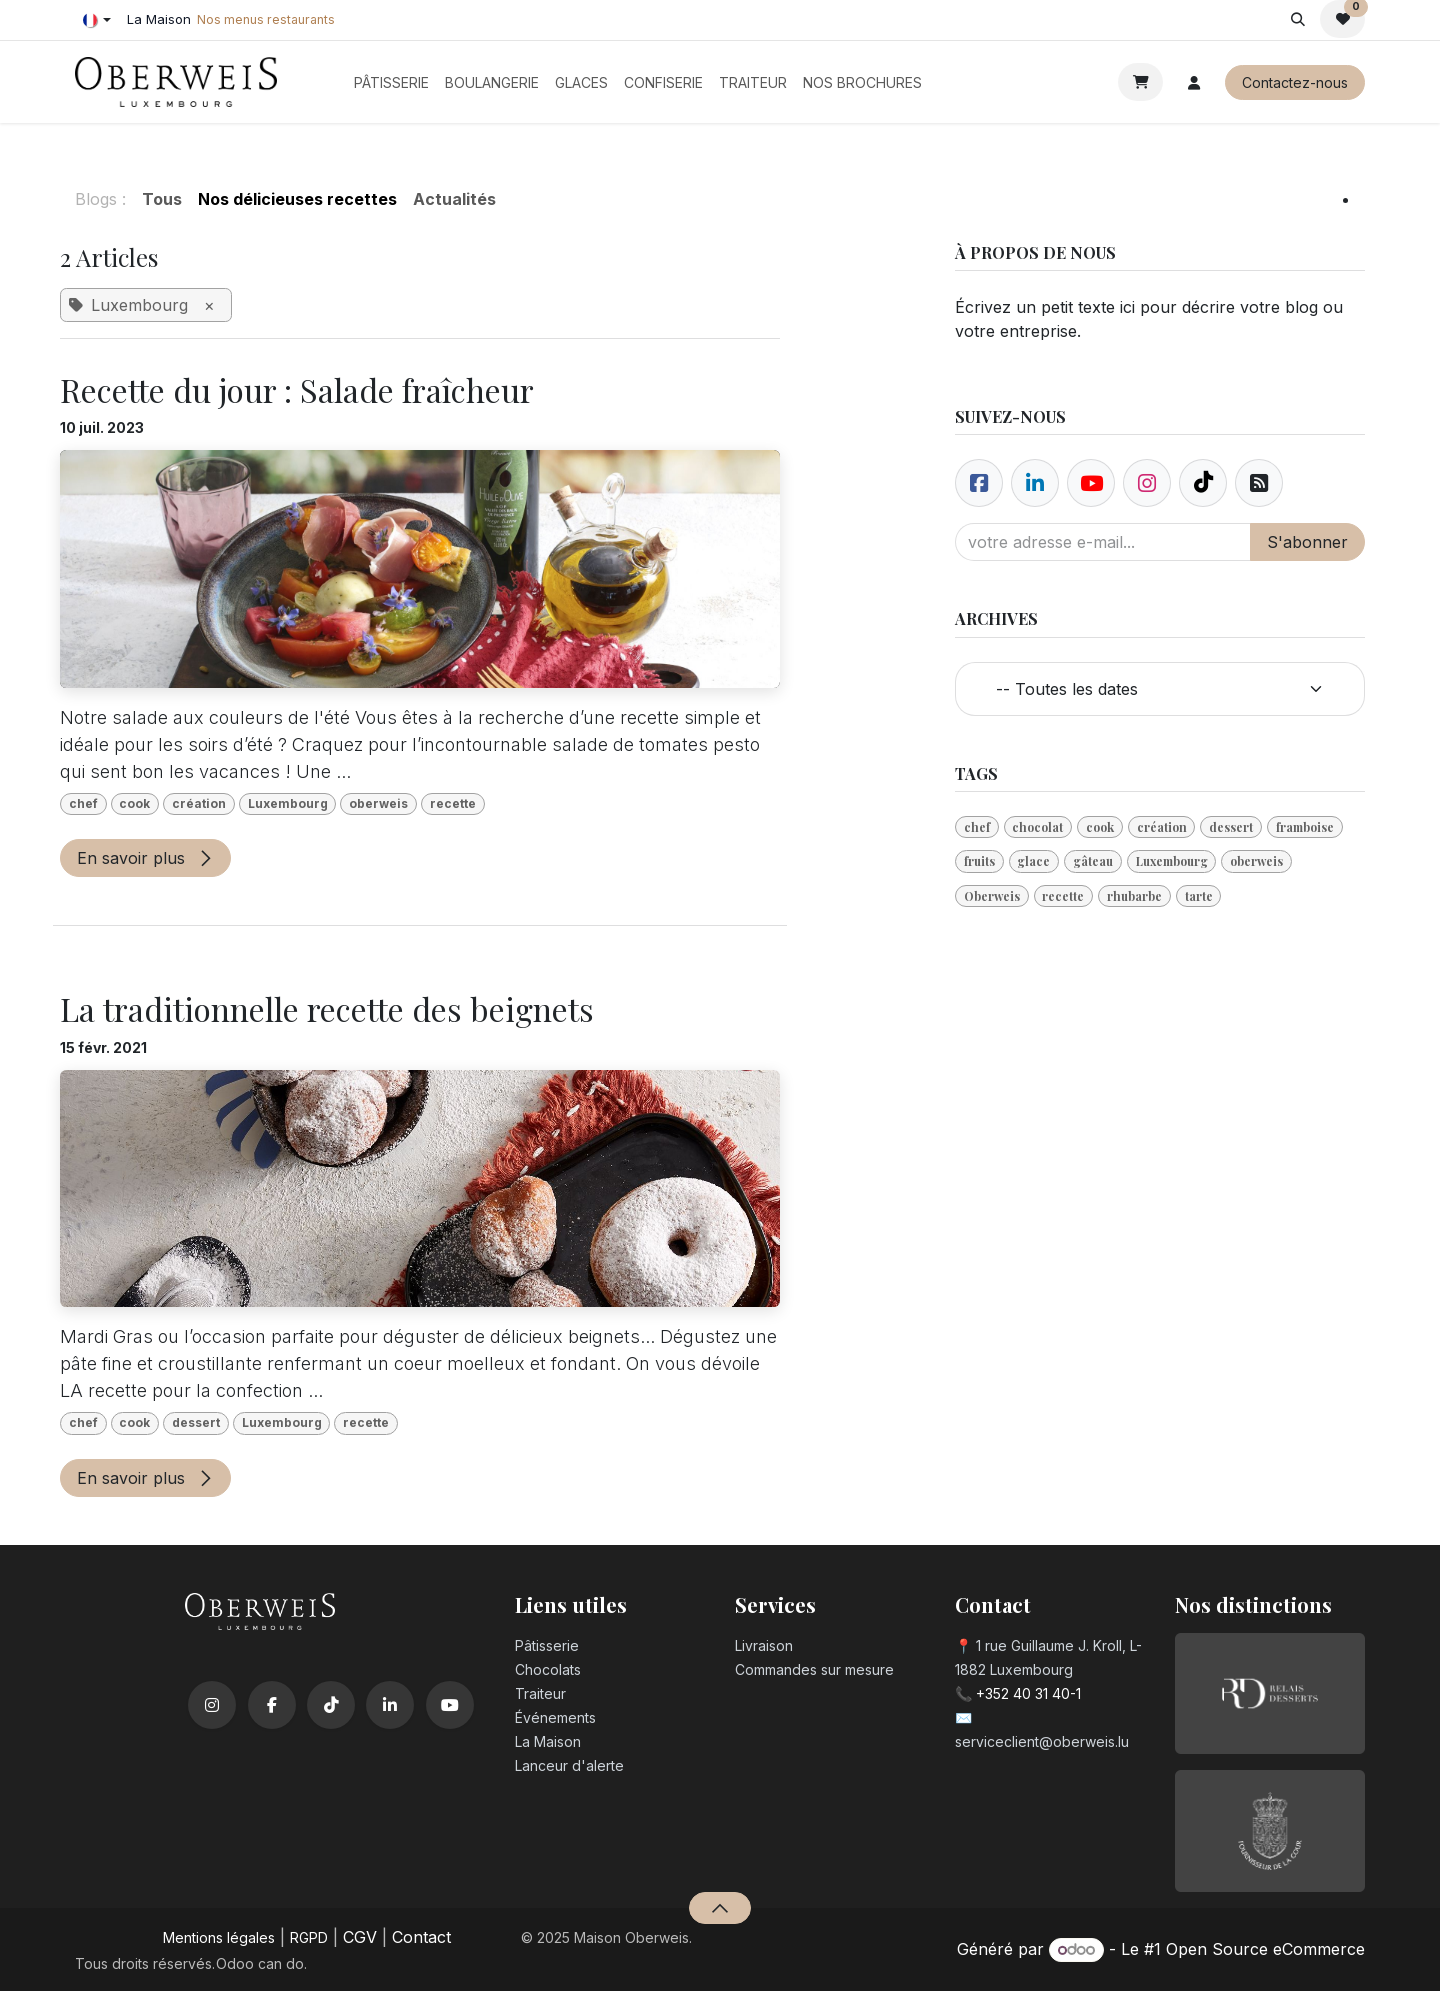 The height and width of the screenshot is (1991, 1440). I want to click on [TikTok], so click(331, 1705).